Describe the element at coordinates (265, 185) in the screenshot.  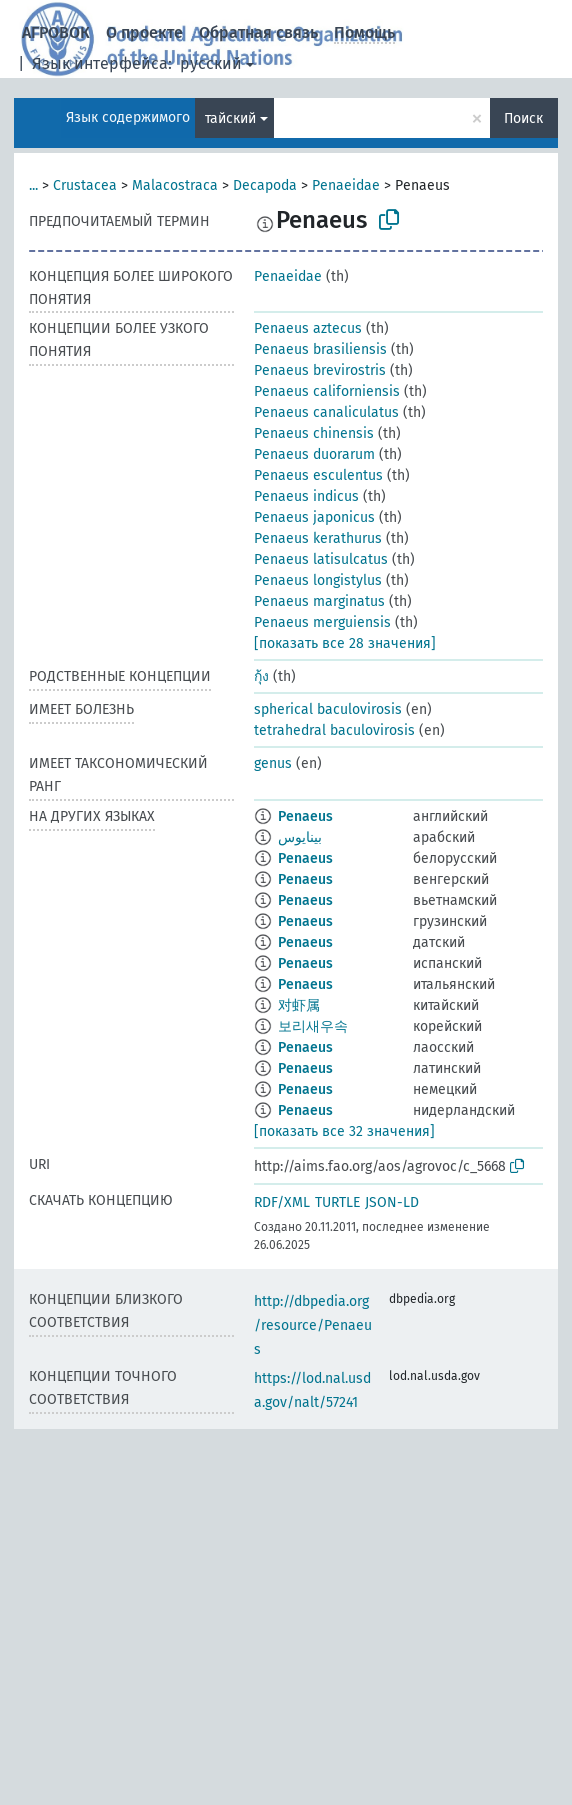
I see `Decapoda` at that location.